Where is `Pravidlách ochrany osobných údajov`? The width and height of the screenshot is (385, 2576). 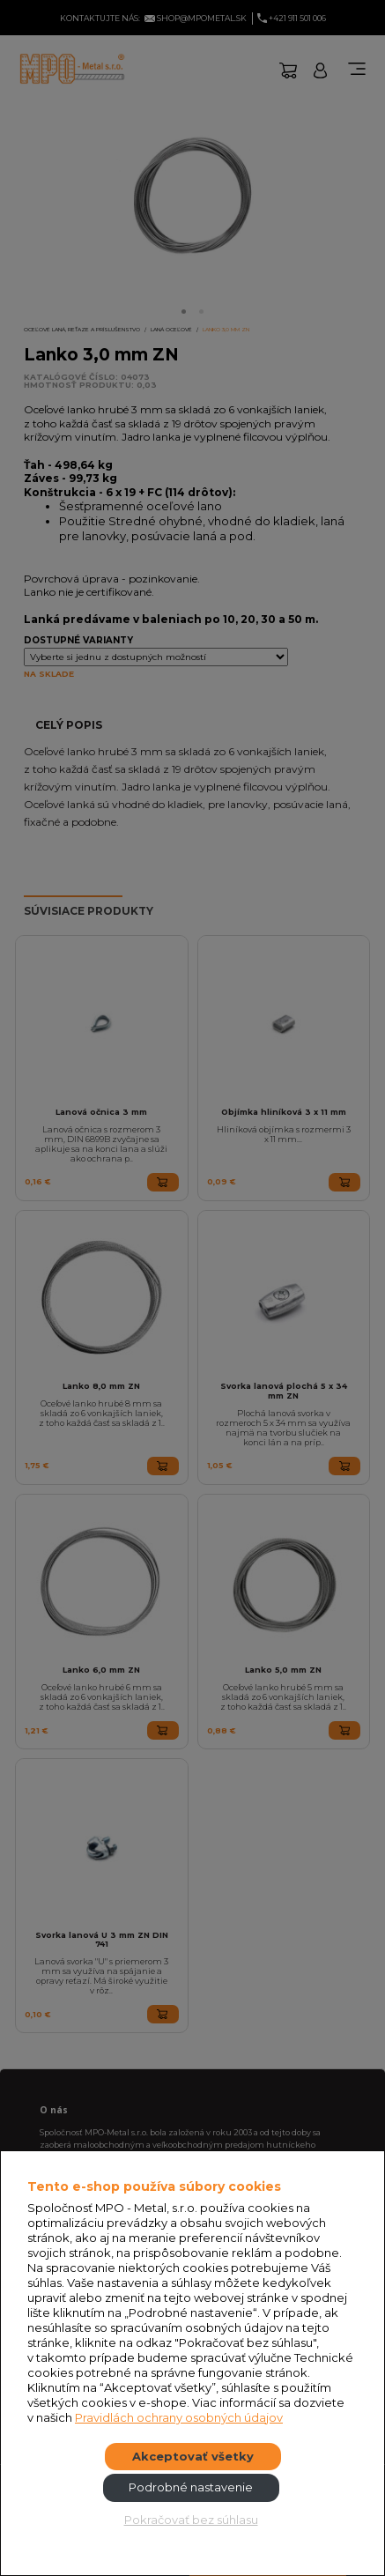 Pravidlách ochrany osobných údajov is located at coordinates (179, 2417).